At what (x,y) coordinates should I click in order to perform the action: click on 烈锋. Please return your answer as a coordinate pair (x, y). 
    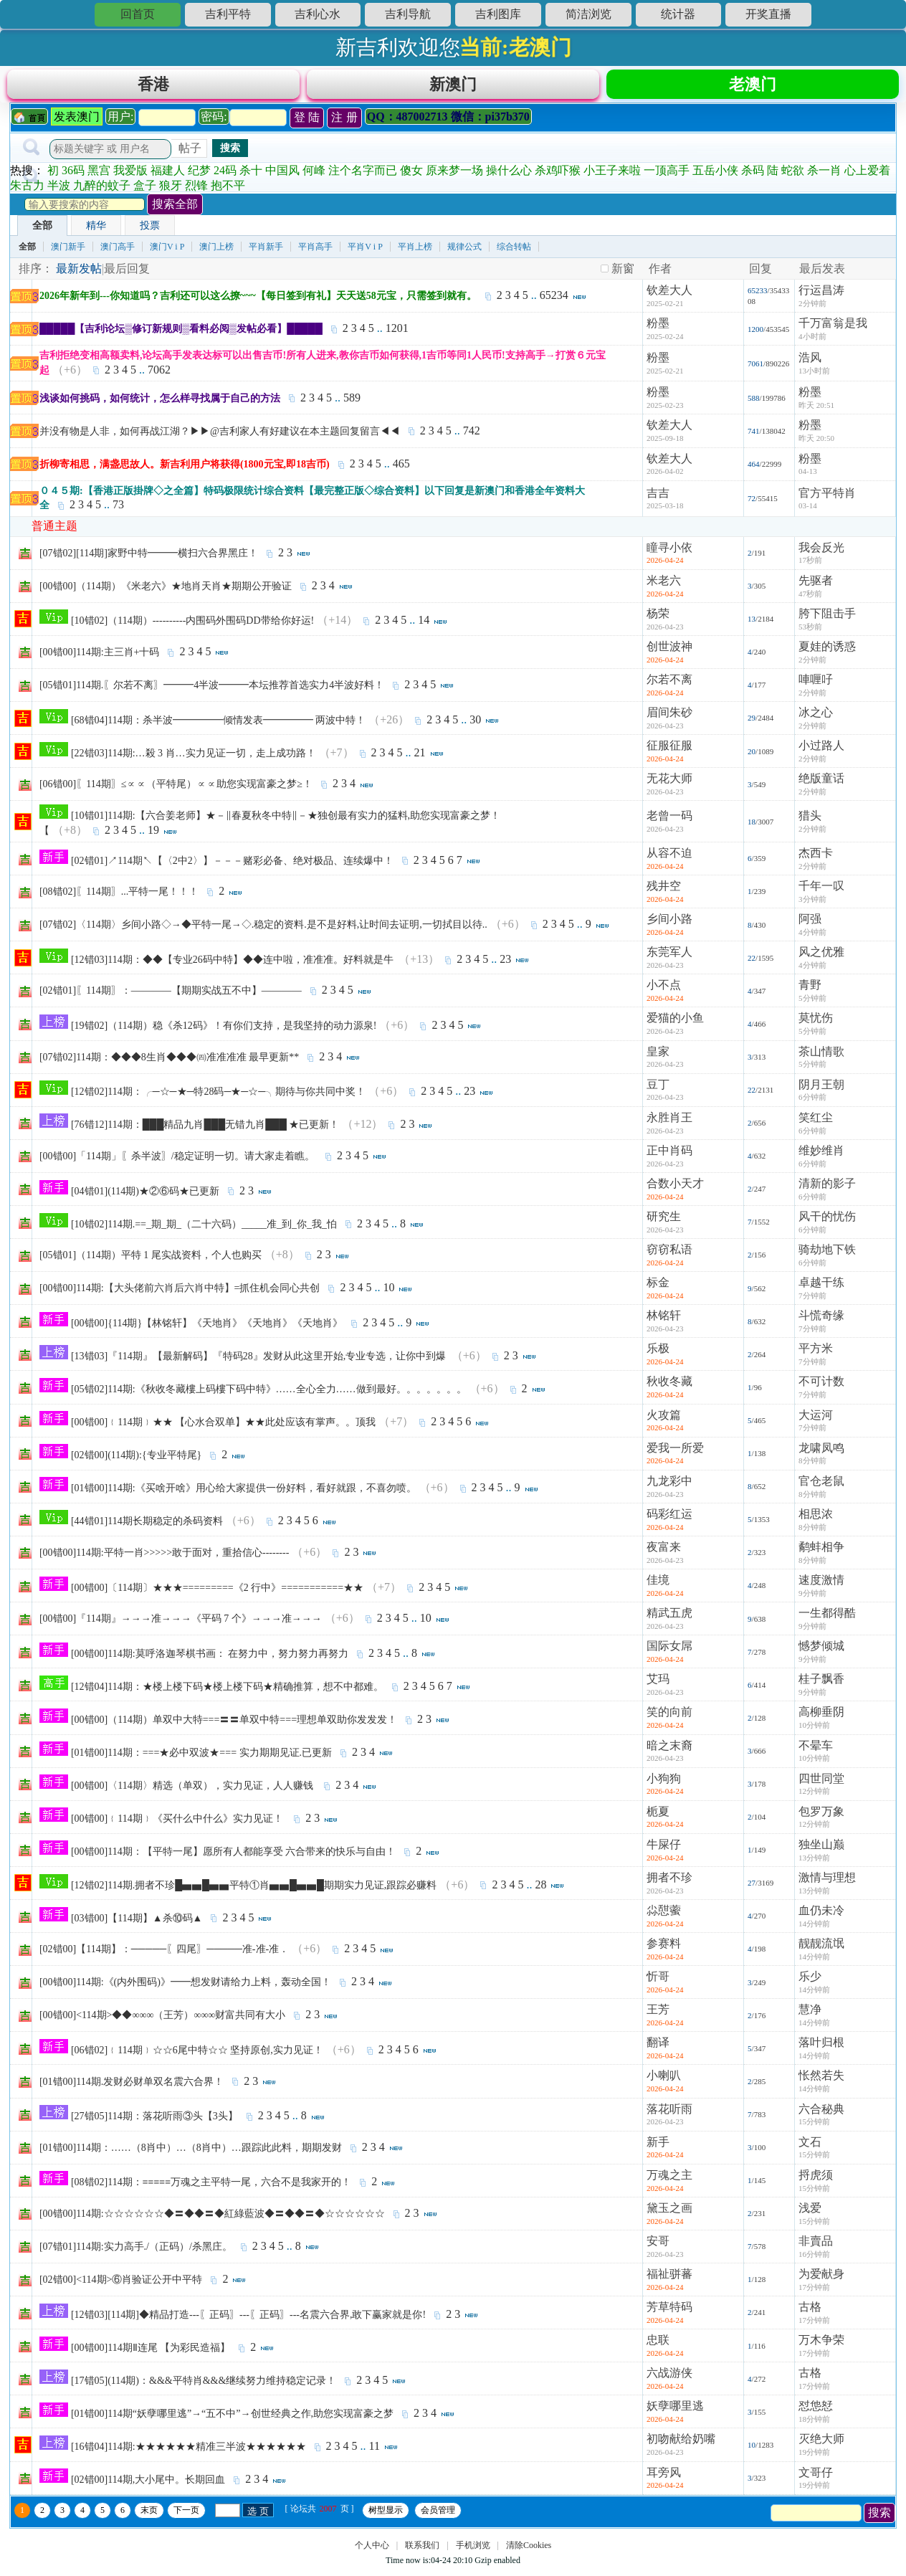
    Looking at the image, I should click on (196, 192).